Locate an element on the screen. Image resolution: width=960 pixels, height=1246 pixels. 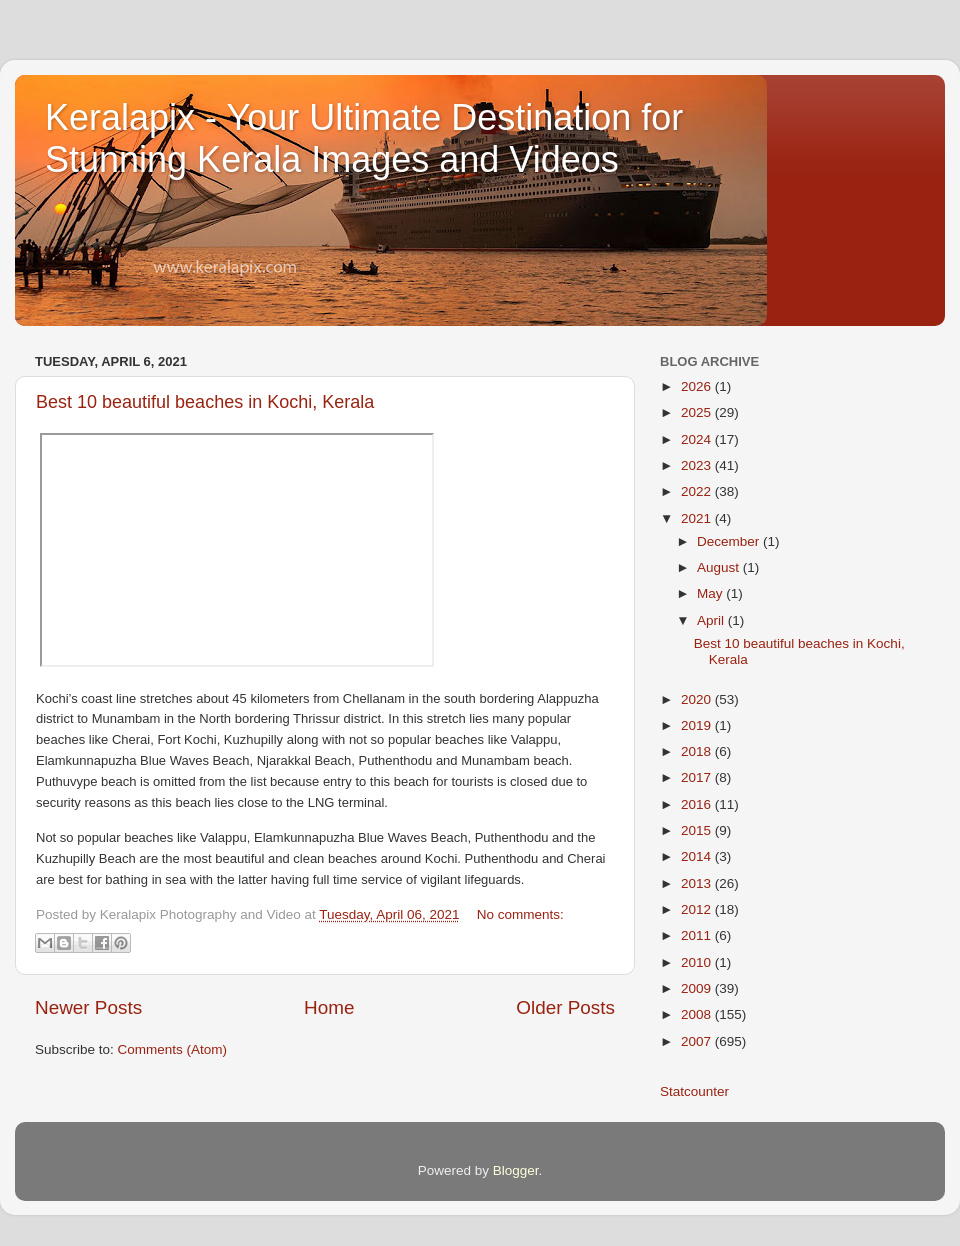
May is located at coordinates (711, 593).